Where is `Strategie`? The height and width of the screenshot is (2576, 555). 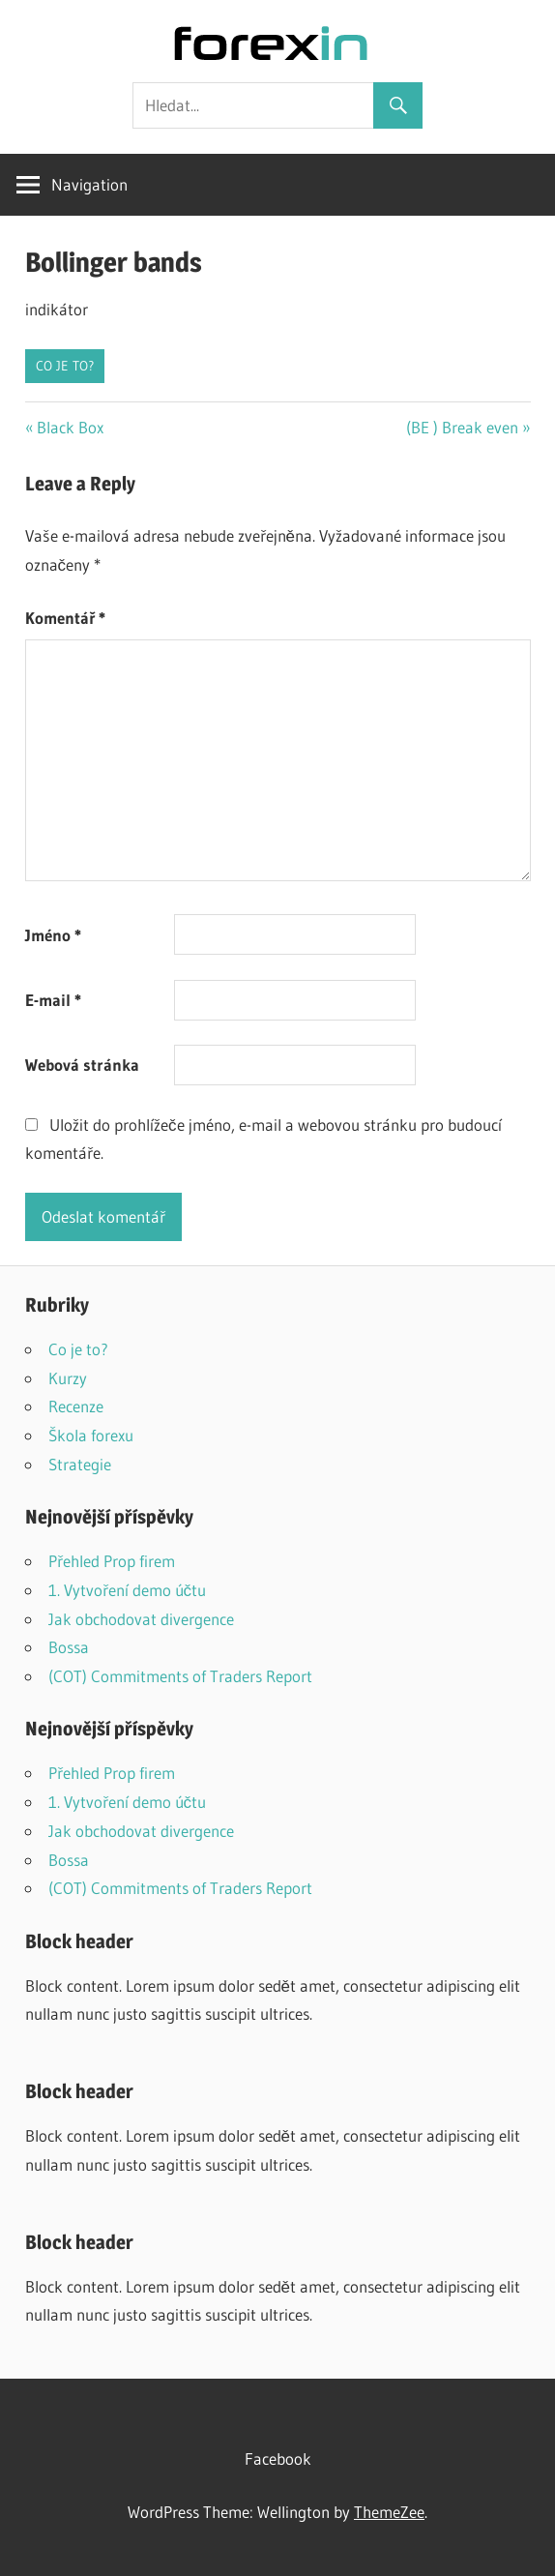 Strategie is located at coordinates (79, 1464).